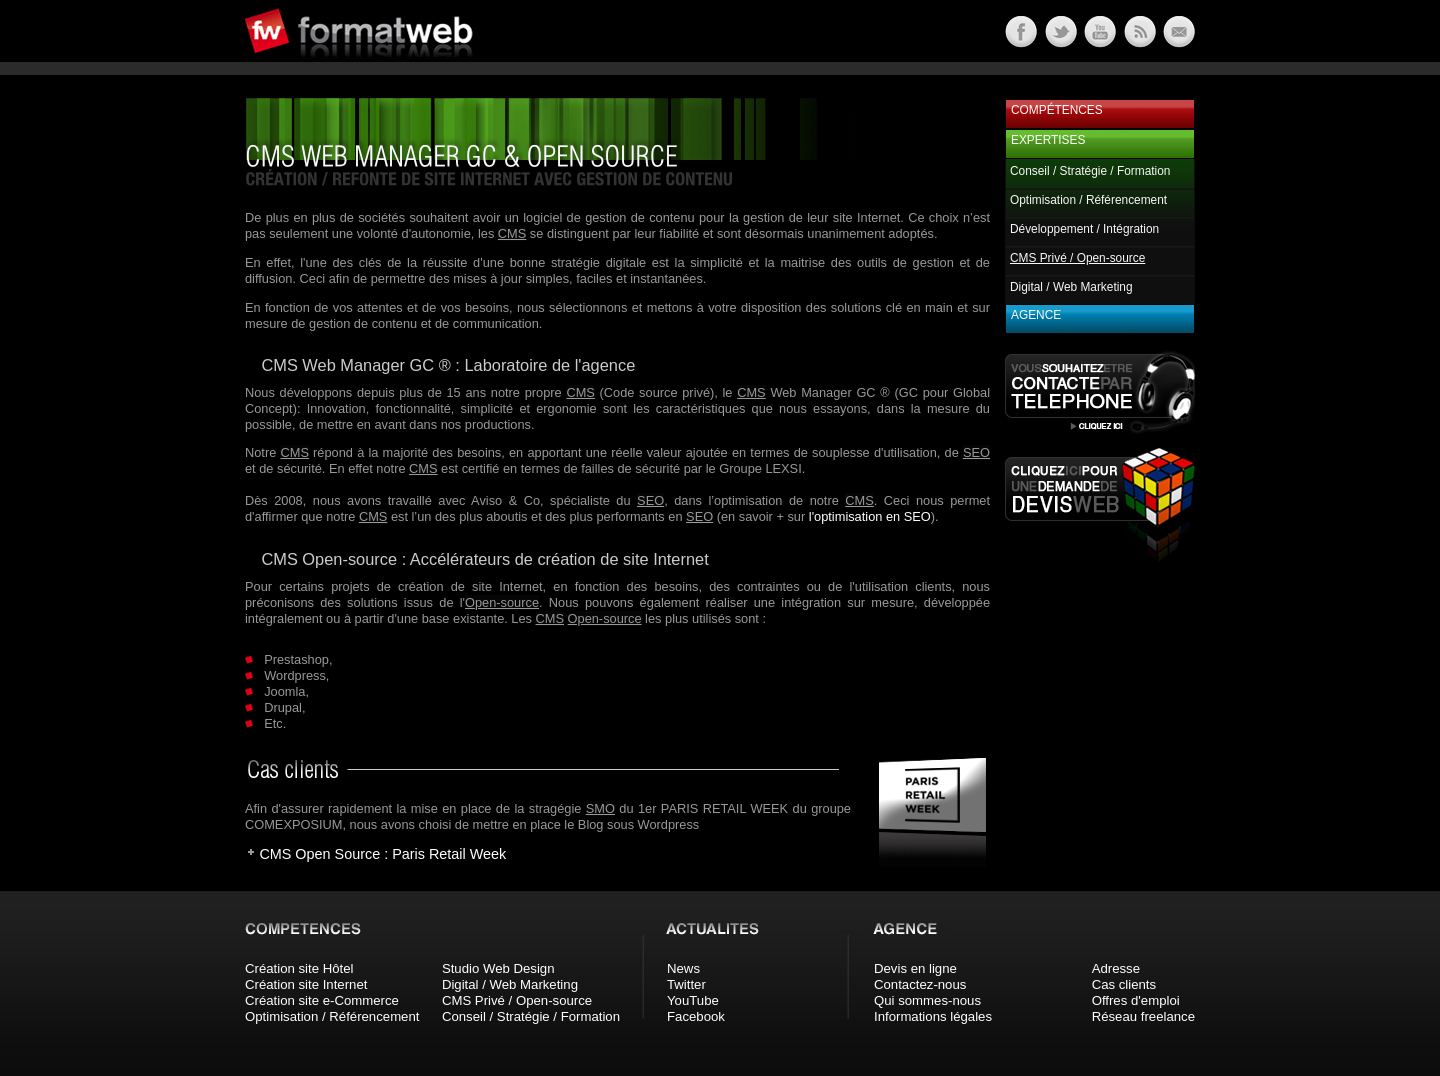 The width and height of the screenshot is (1440, 1076). I want to click on News, so click(683, 968).